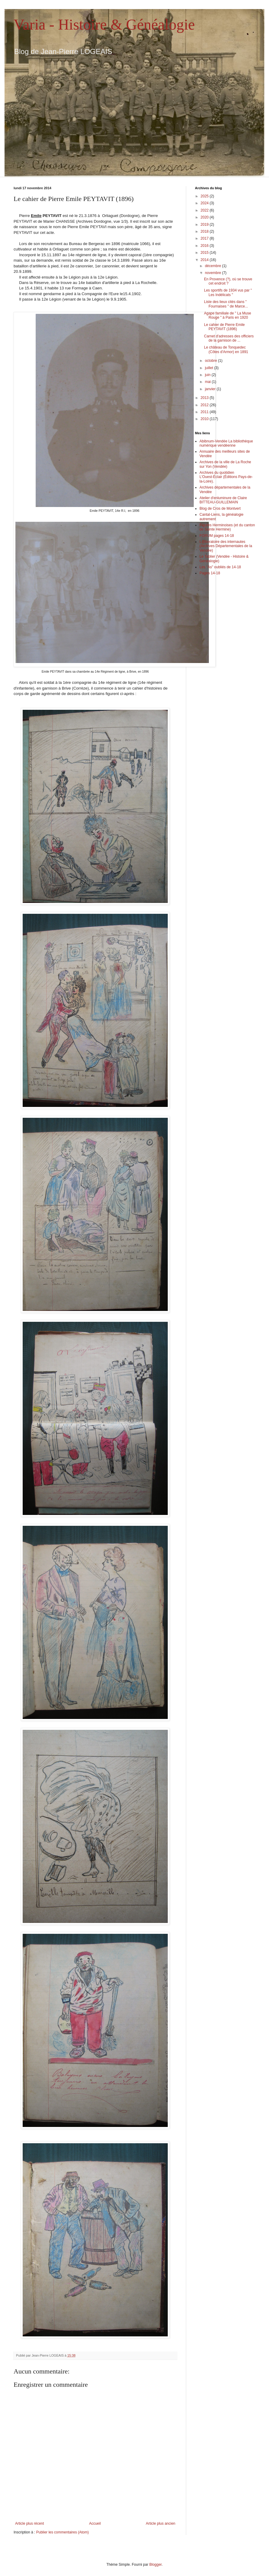  I want to click on 2011, so click(205, 412).